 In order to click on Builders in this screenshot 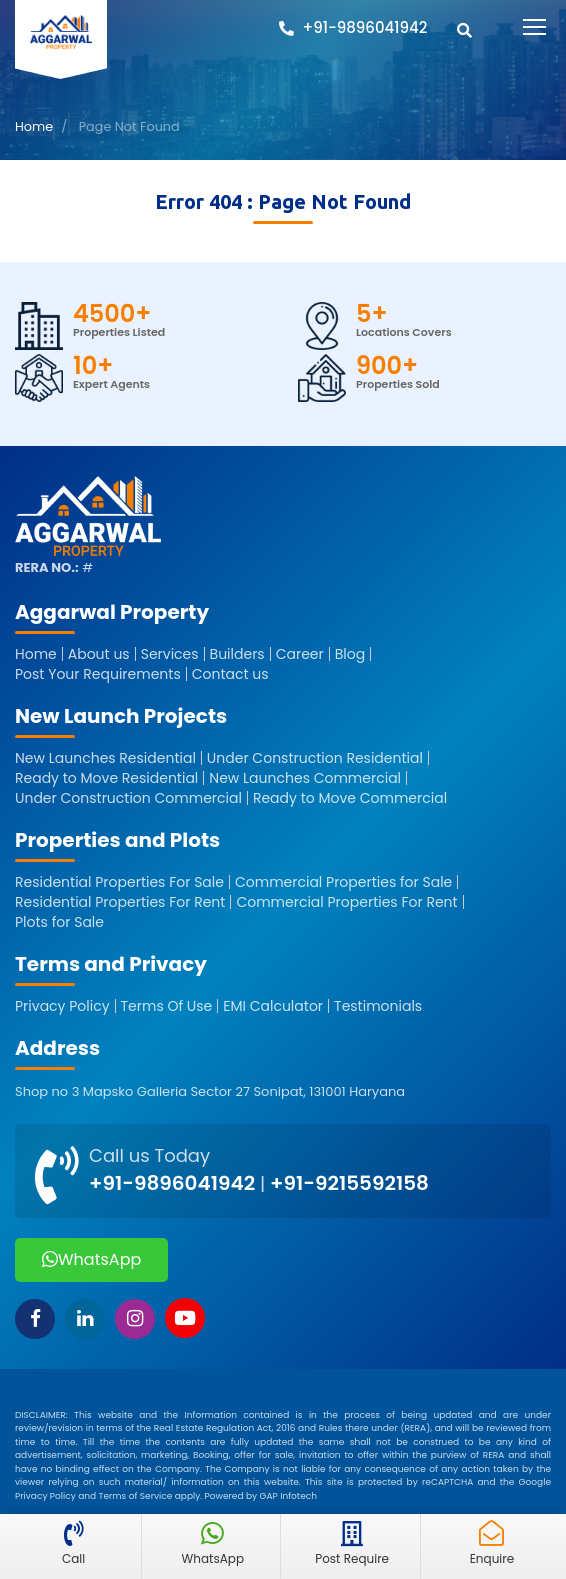, I will do `click(237, 654)`.